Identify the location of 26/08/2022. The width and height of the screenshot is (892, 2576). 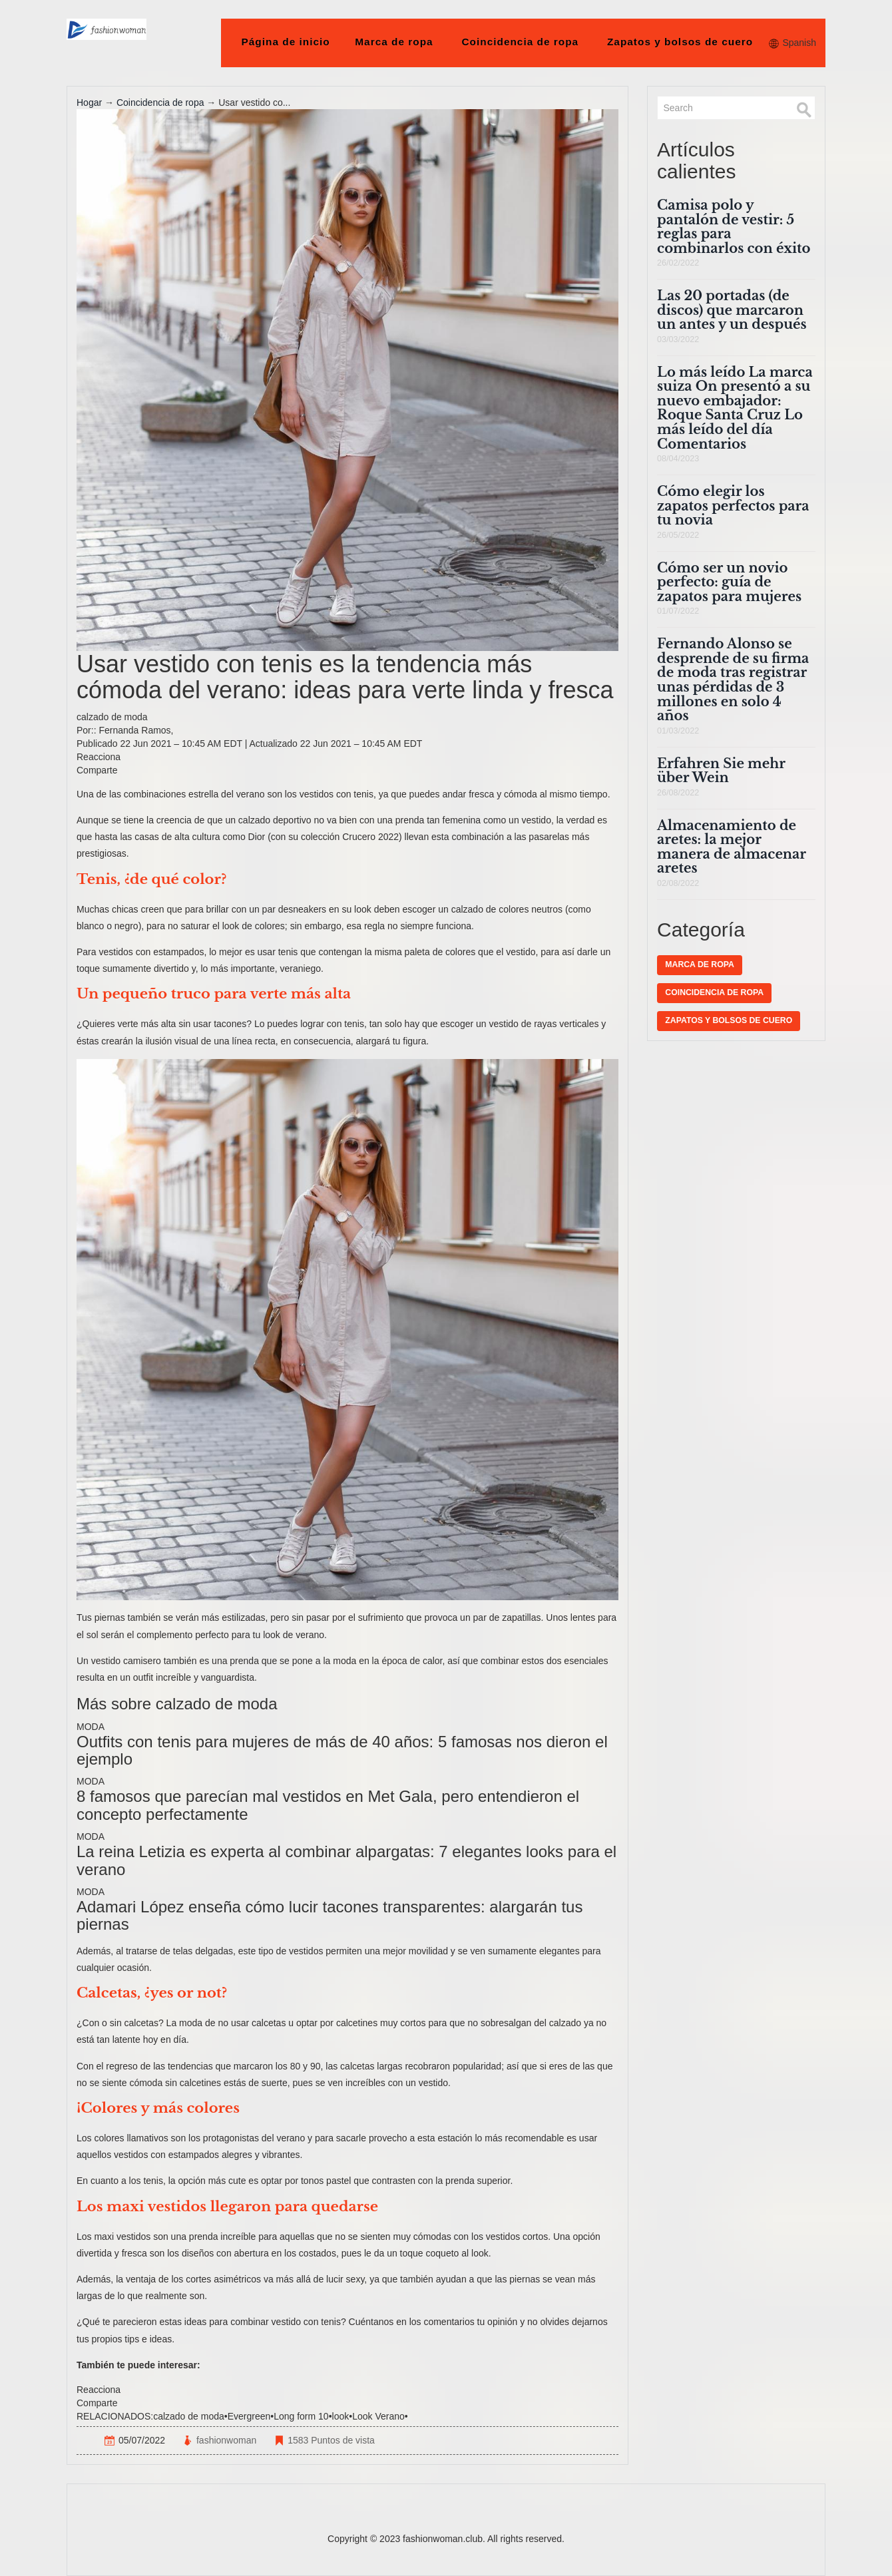
(678, 792).